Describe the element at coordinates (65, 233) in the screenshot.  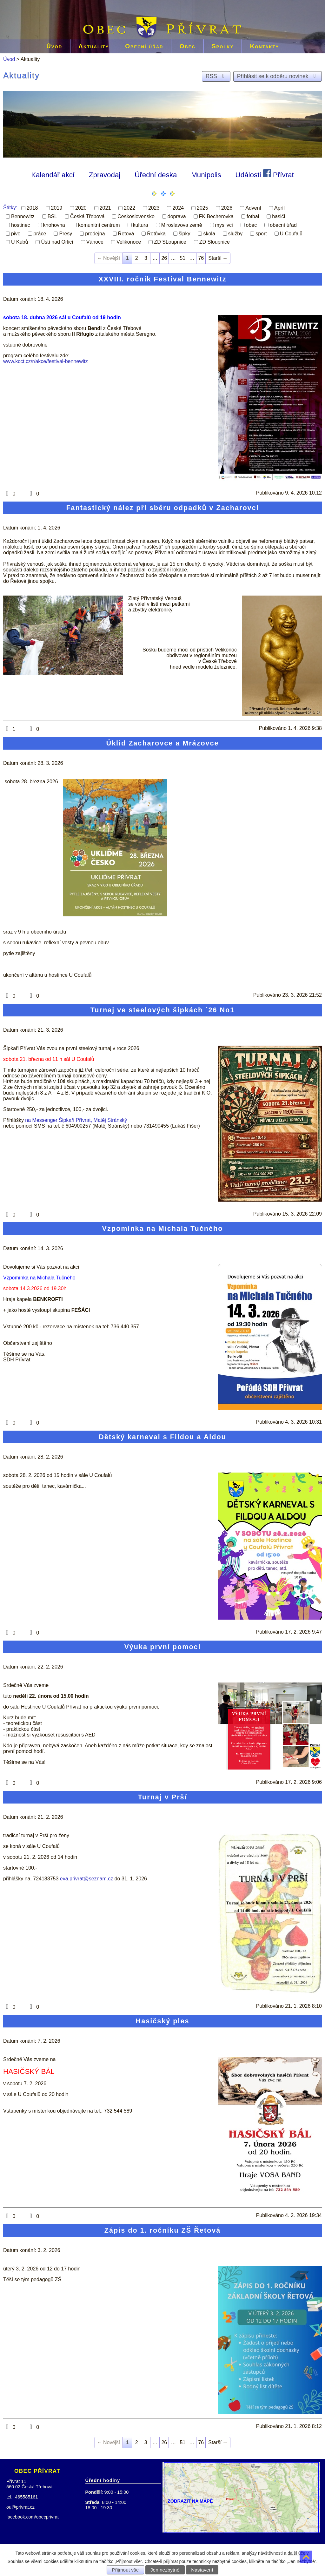
I see `Presy` at that location.